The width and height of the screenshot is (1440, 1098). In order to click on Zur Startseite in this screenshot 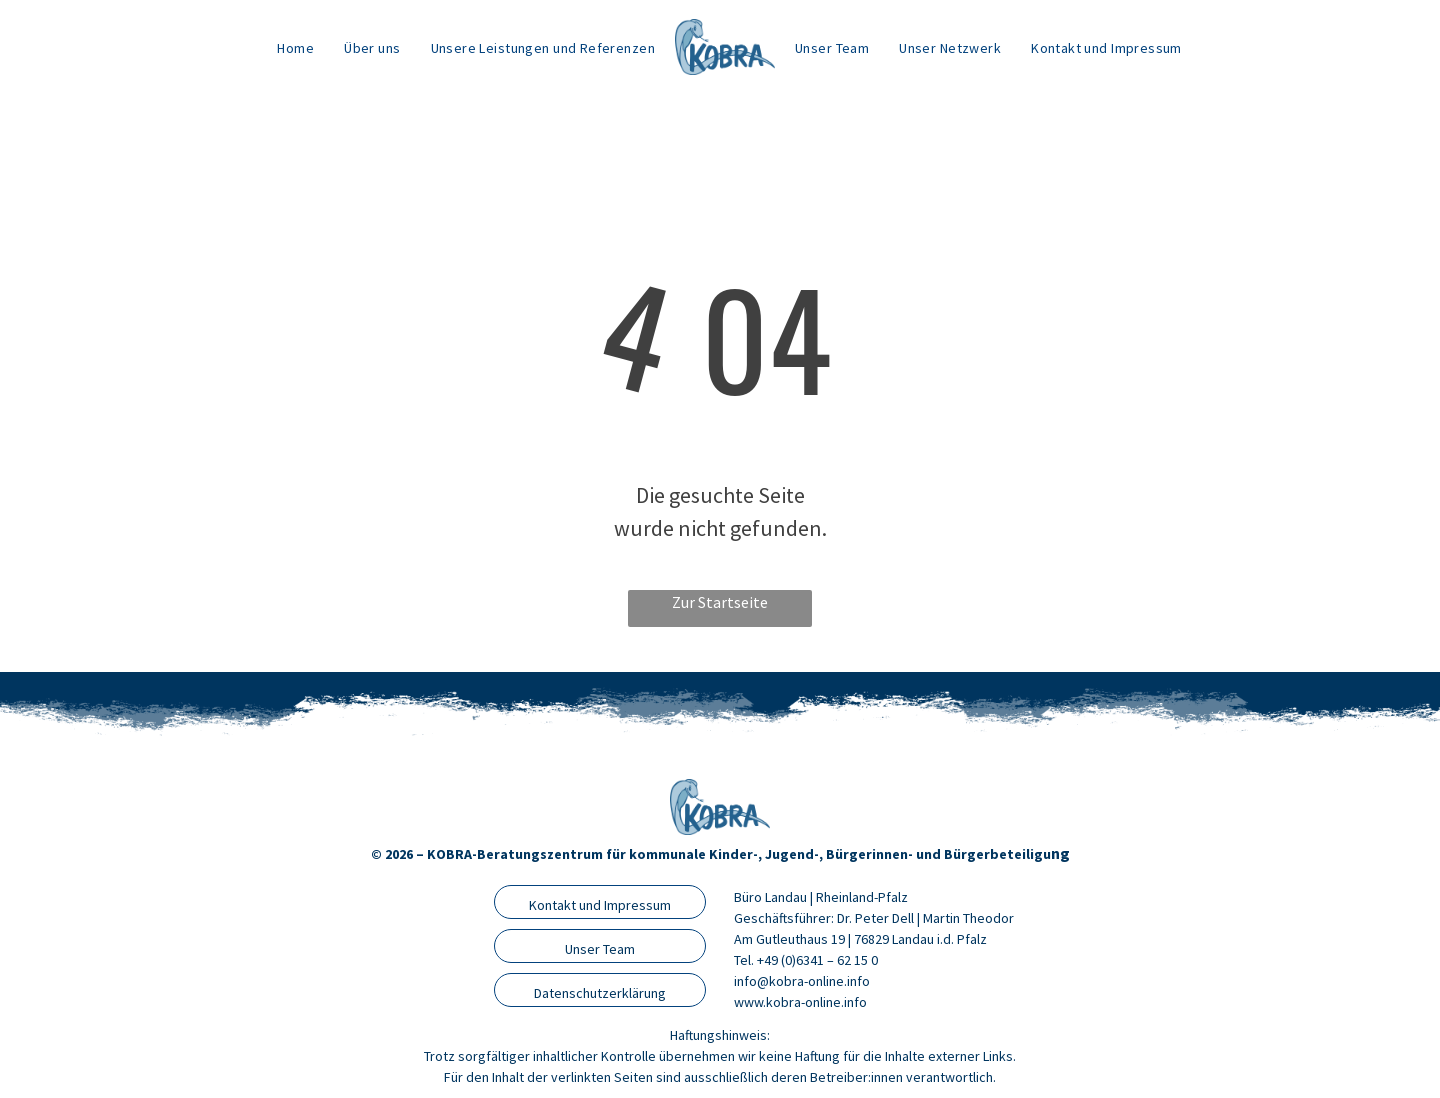, I will do `click(720, 602)`.